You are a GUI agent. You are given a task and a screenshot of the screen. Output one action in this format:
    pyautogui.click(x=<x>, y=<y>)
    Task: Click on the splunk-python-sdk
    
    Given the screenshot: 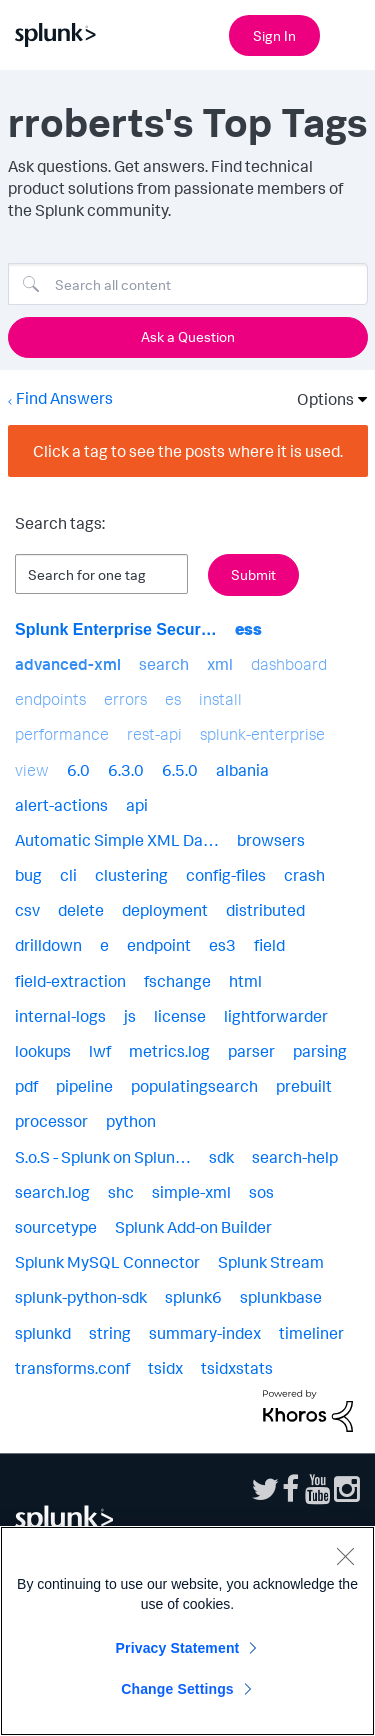 What is the action you would take?
    pyautogui.click(x=81, y=1297)
    